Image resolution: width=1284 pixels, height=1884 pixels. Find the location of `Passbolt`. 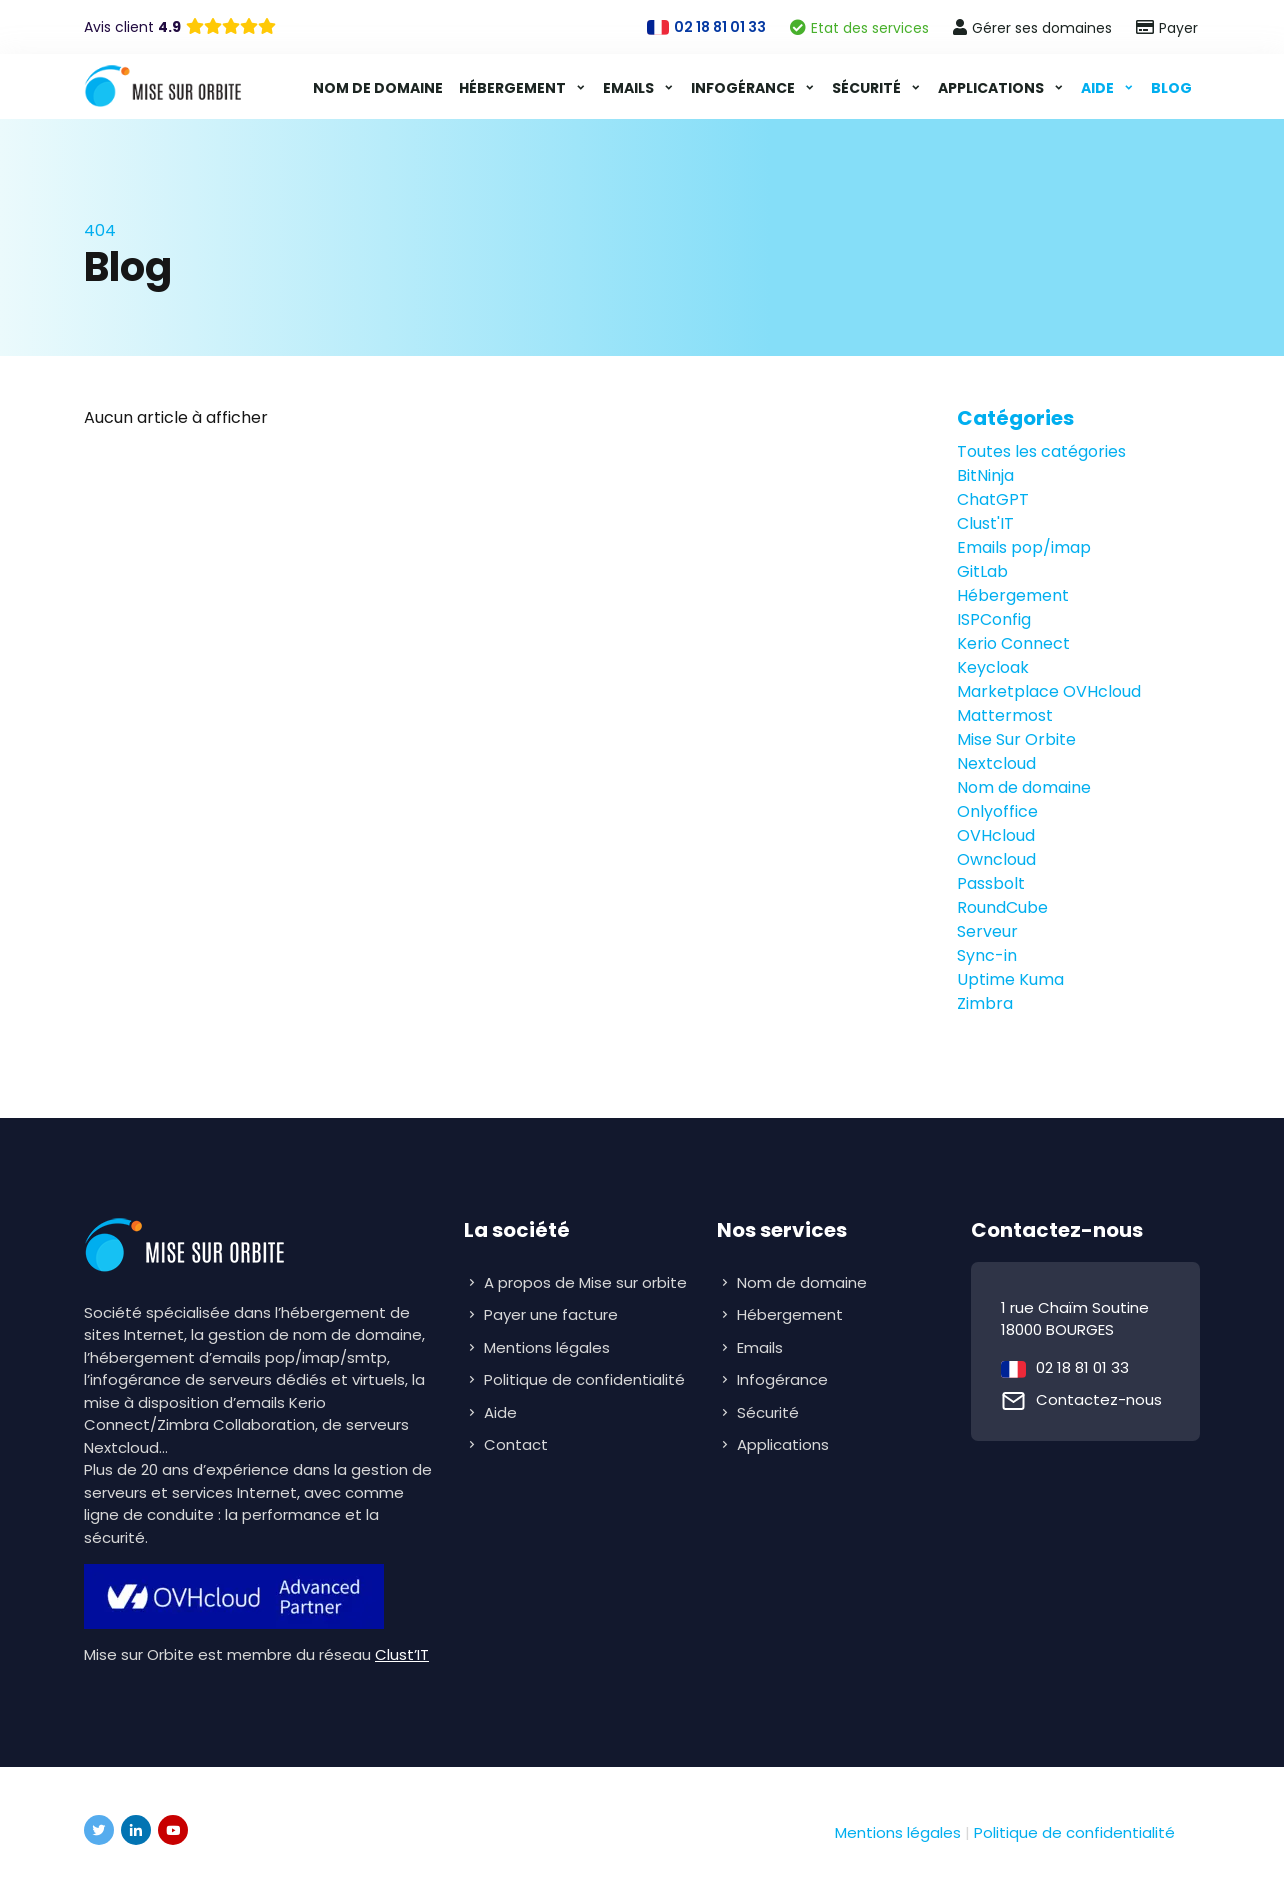

Passbolt is located at coordinates (991, 883).